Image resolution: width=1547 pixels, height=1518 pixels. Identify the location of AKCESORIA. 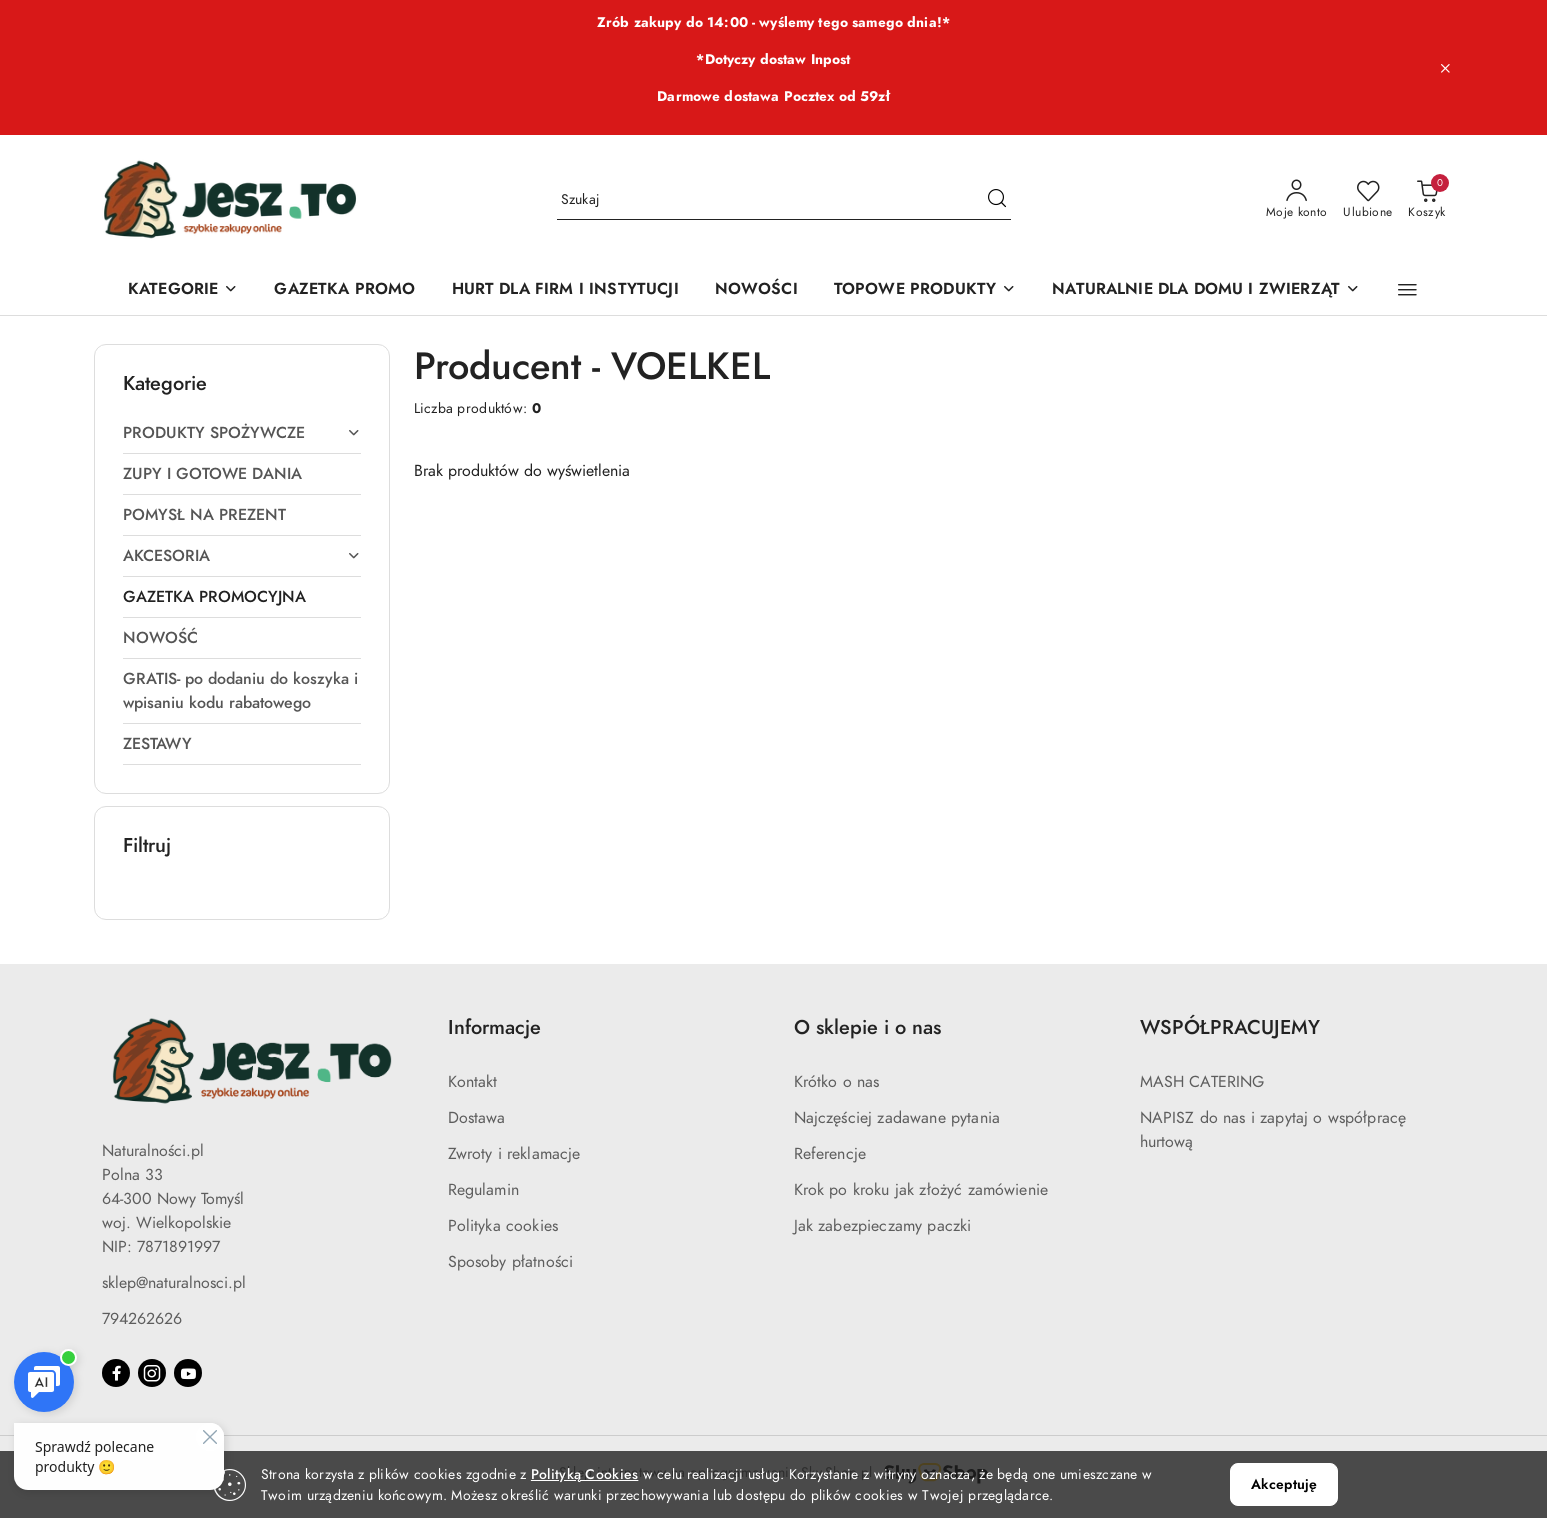
(242, 556).